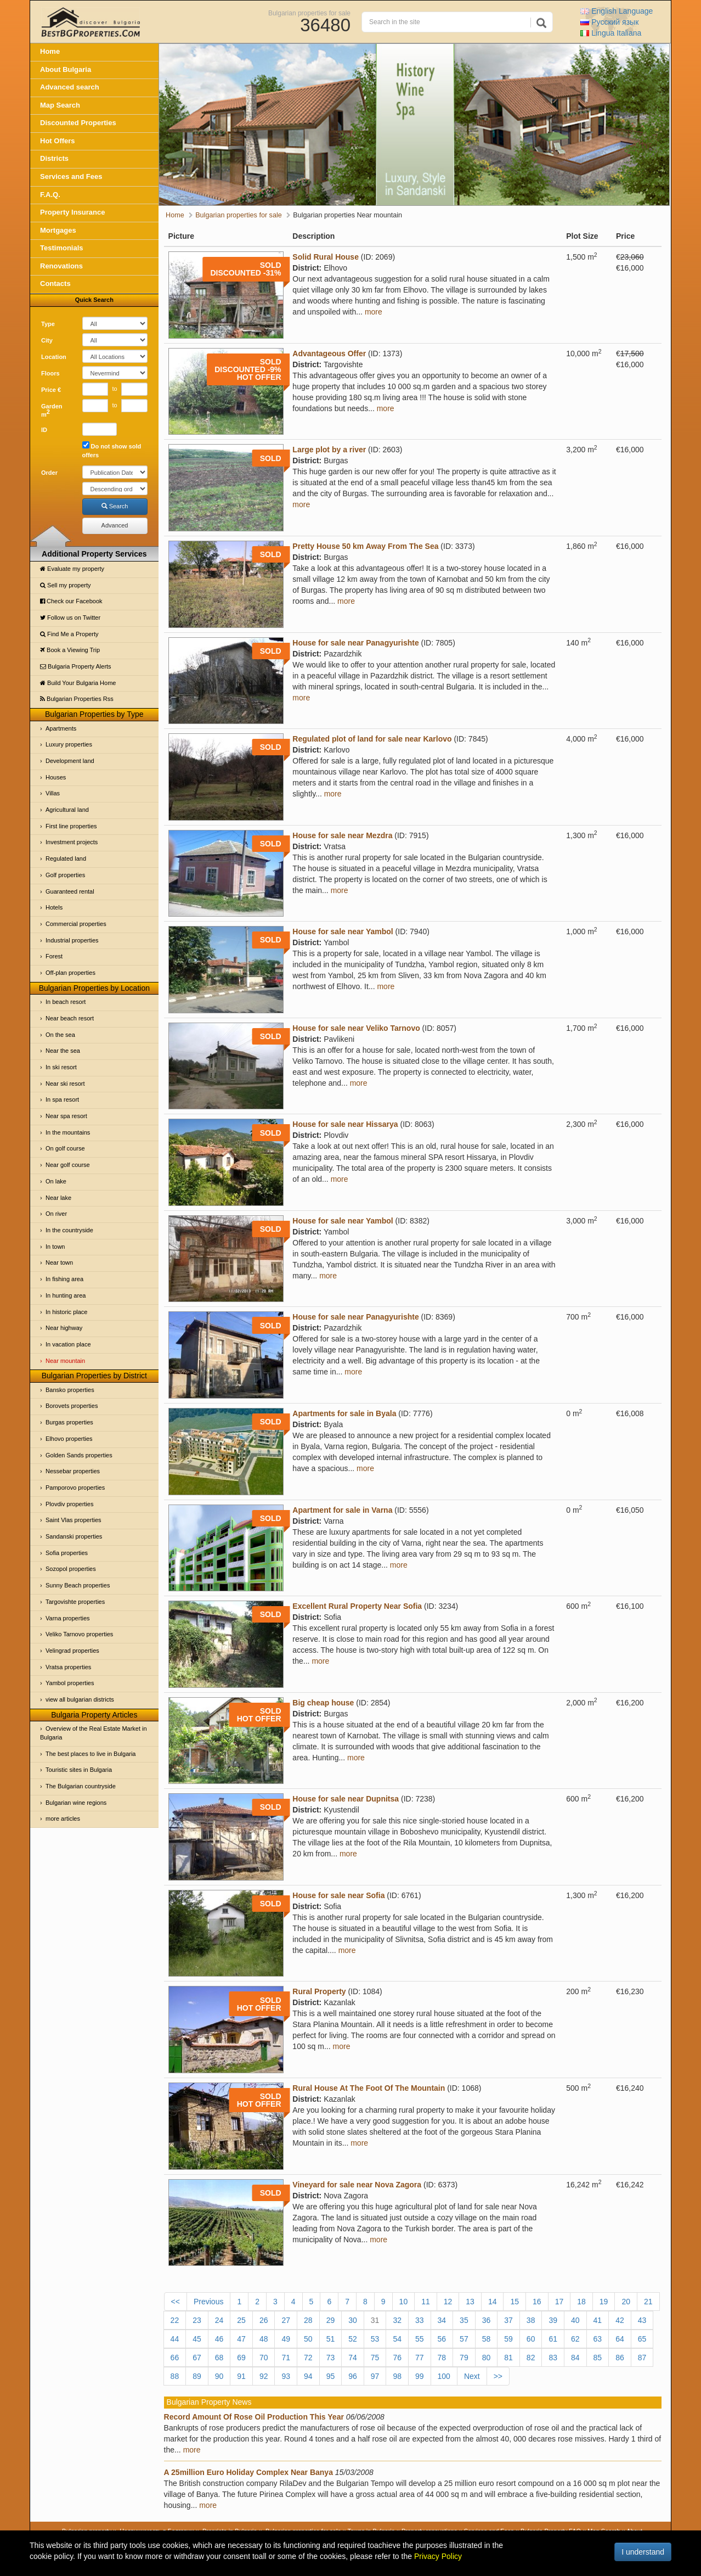 This screenshot has width=701, height=2576. Describe the element at coordinates (50, 194) in the screenshot. I see `F.A.Q.` at that location.